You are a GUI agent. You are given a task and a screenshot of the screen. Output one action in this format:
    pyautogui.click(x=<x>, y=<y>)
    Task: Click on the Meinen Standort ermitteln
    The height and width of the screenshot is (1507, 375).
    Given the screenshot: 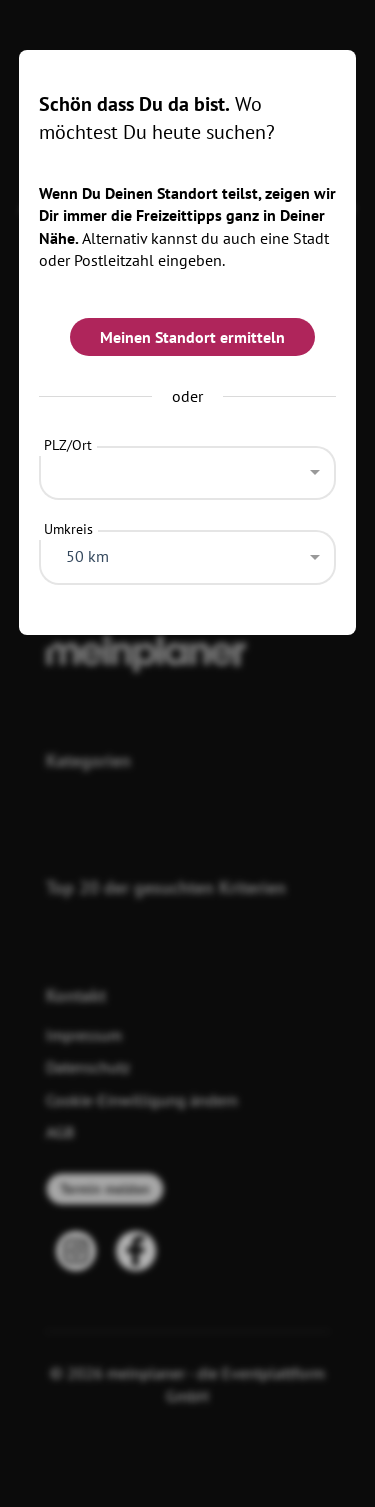 What is the action you would take?
    pyautogui.click(x=192, y=337)
    